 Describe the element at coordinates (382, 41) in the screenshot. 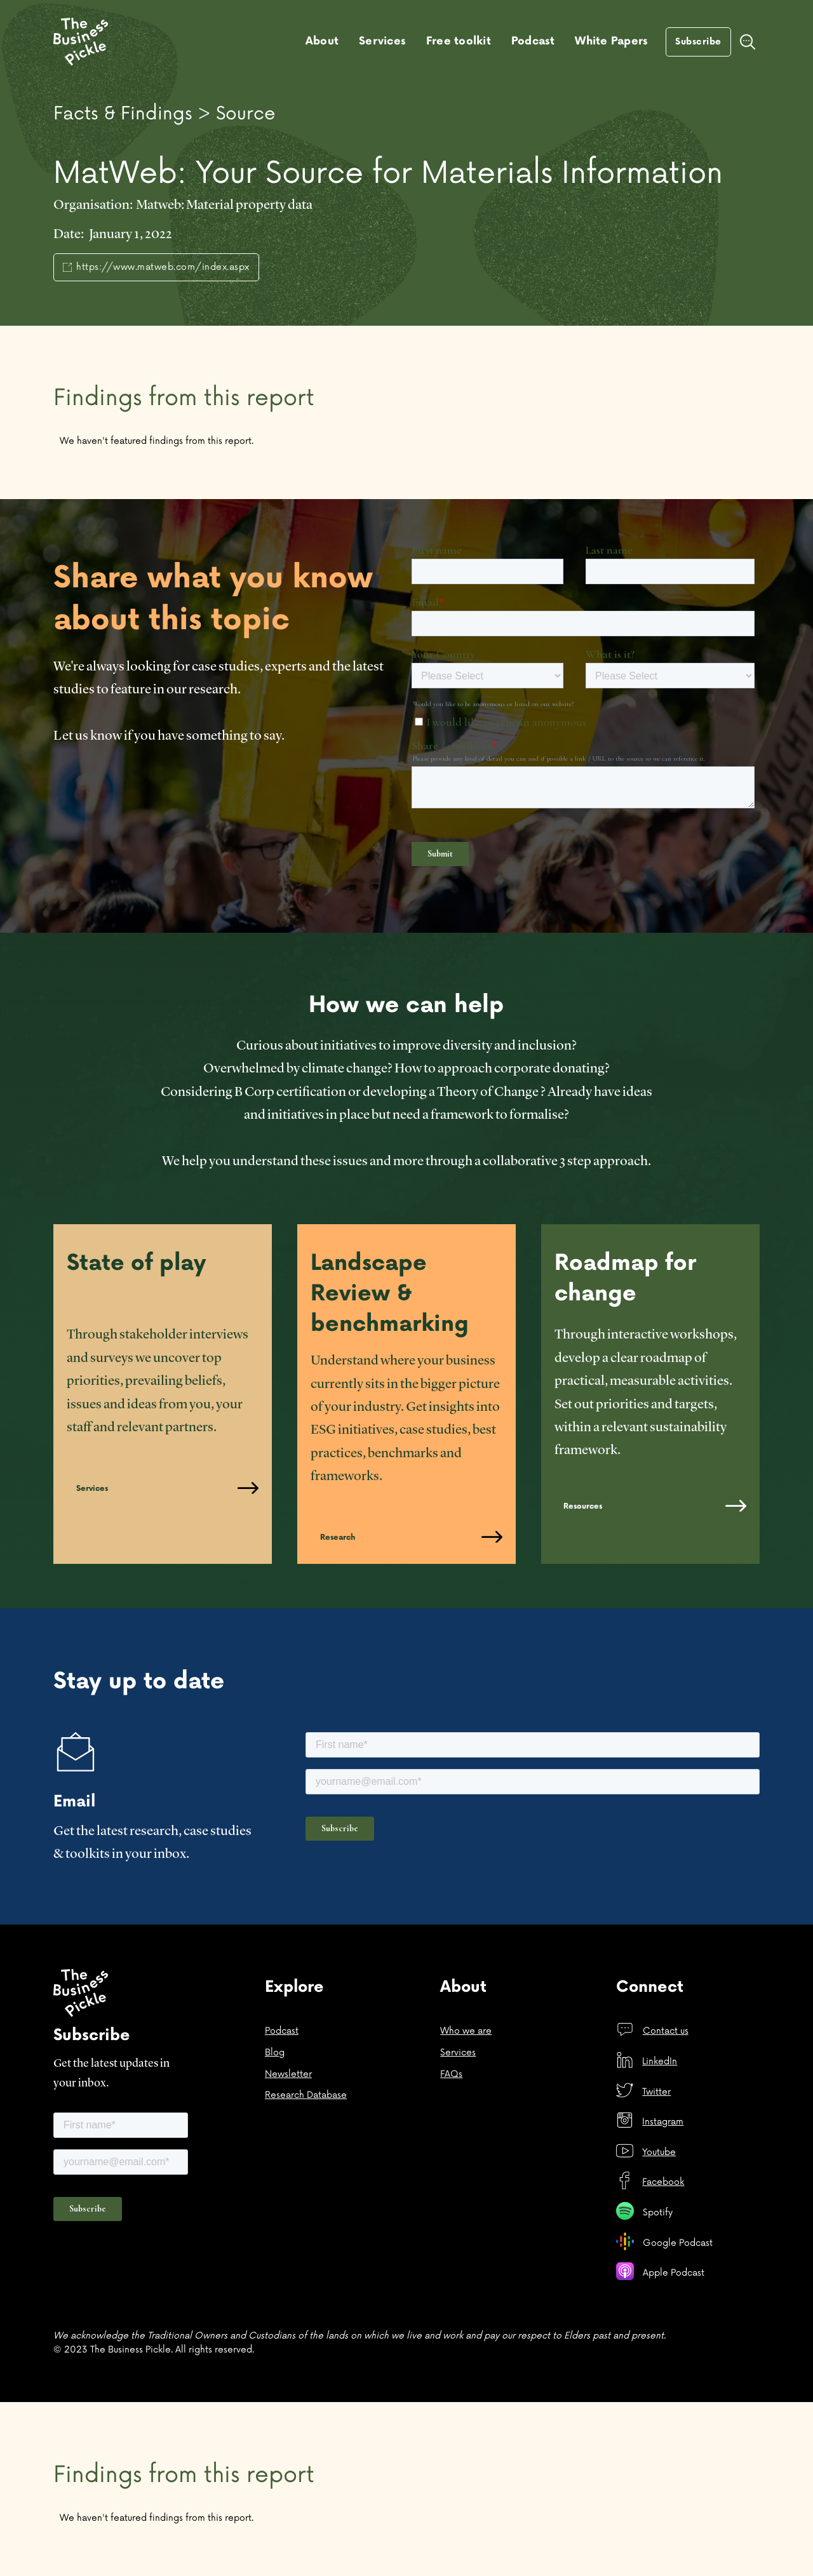

I see `Services` at that location.